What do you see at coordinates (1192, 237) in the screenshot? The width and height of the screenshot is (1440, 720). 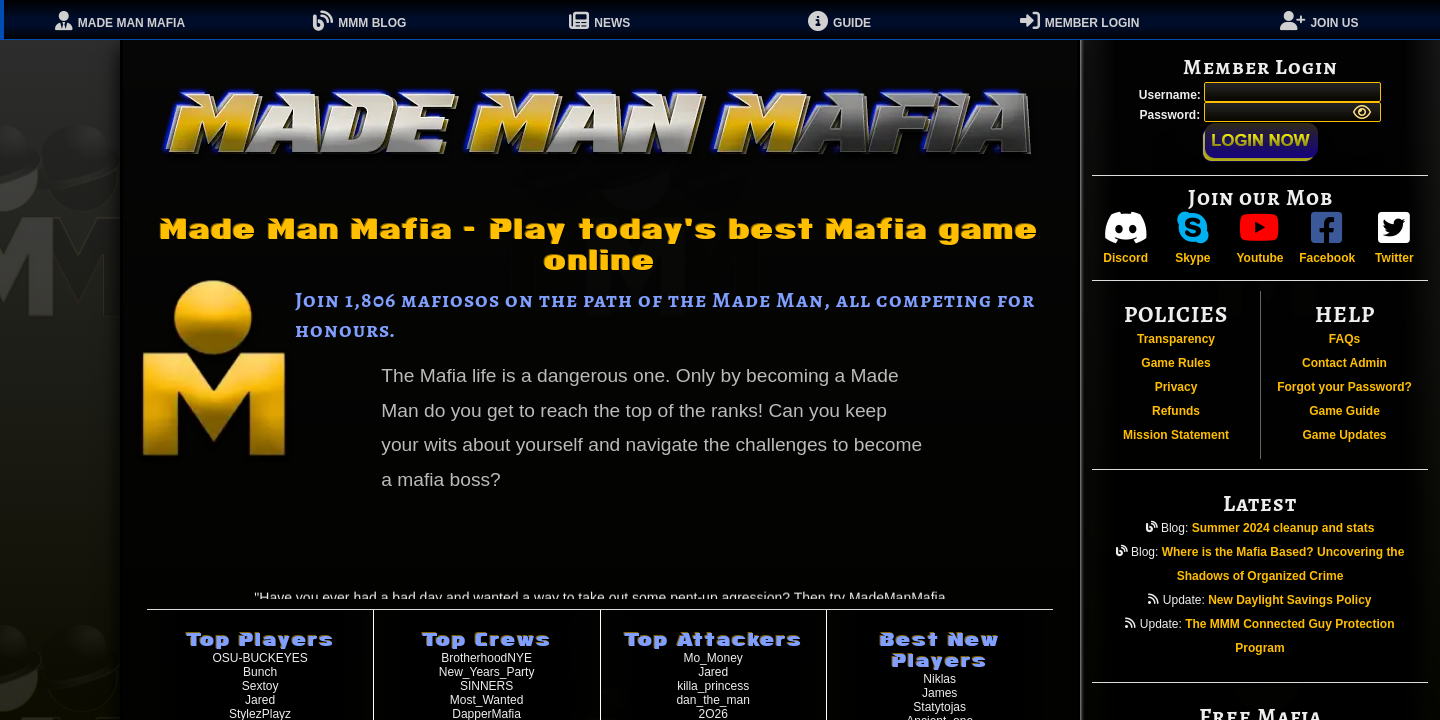 I see `Skype` at bounding box center [1192, 237].